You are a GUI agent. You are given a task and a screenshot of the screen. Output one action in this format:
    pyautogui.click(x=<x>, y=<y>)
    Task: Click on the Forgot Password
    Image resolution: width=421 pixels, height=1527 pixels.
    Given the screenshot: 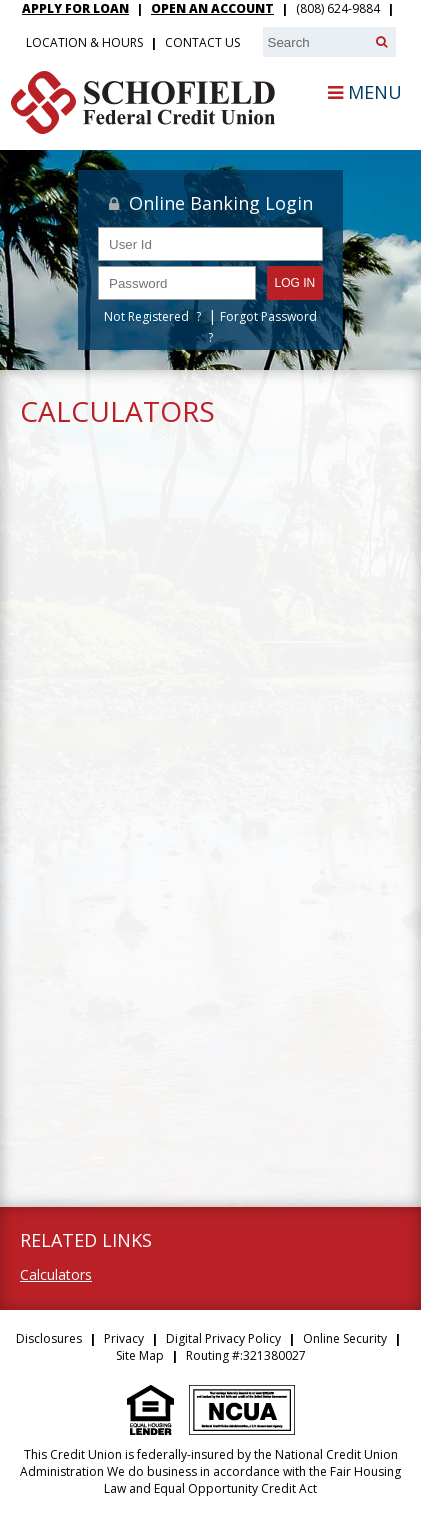 What is the action you would take?
    pyautogui.click(x=268, y=316)
    